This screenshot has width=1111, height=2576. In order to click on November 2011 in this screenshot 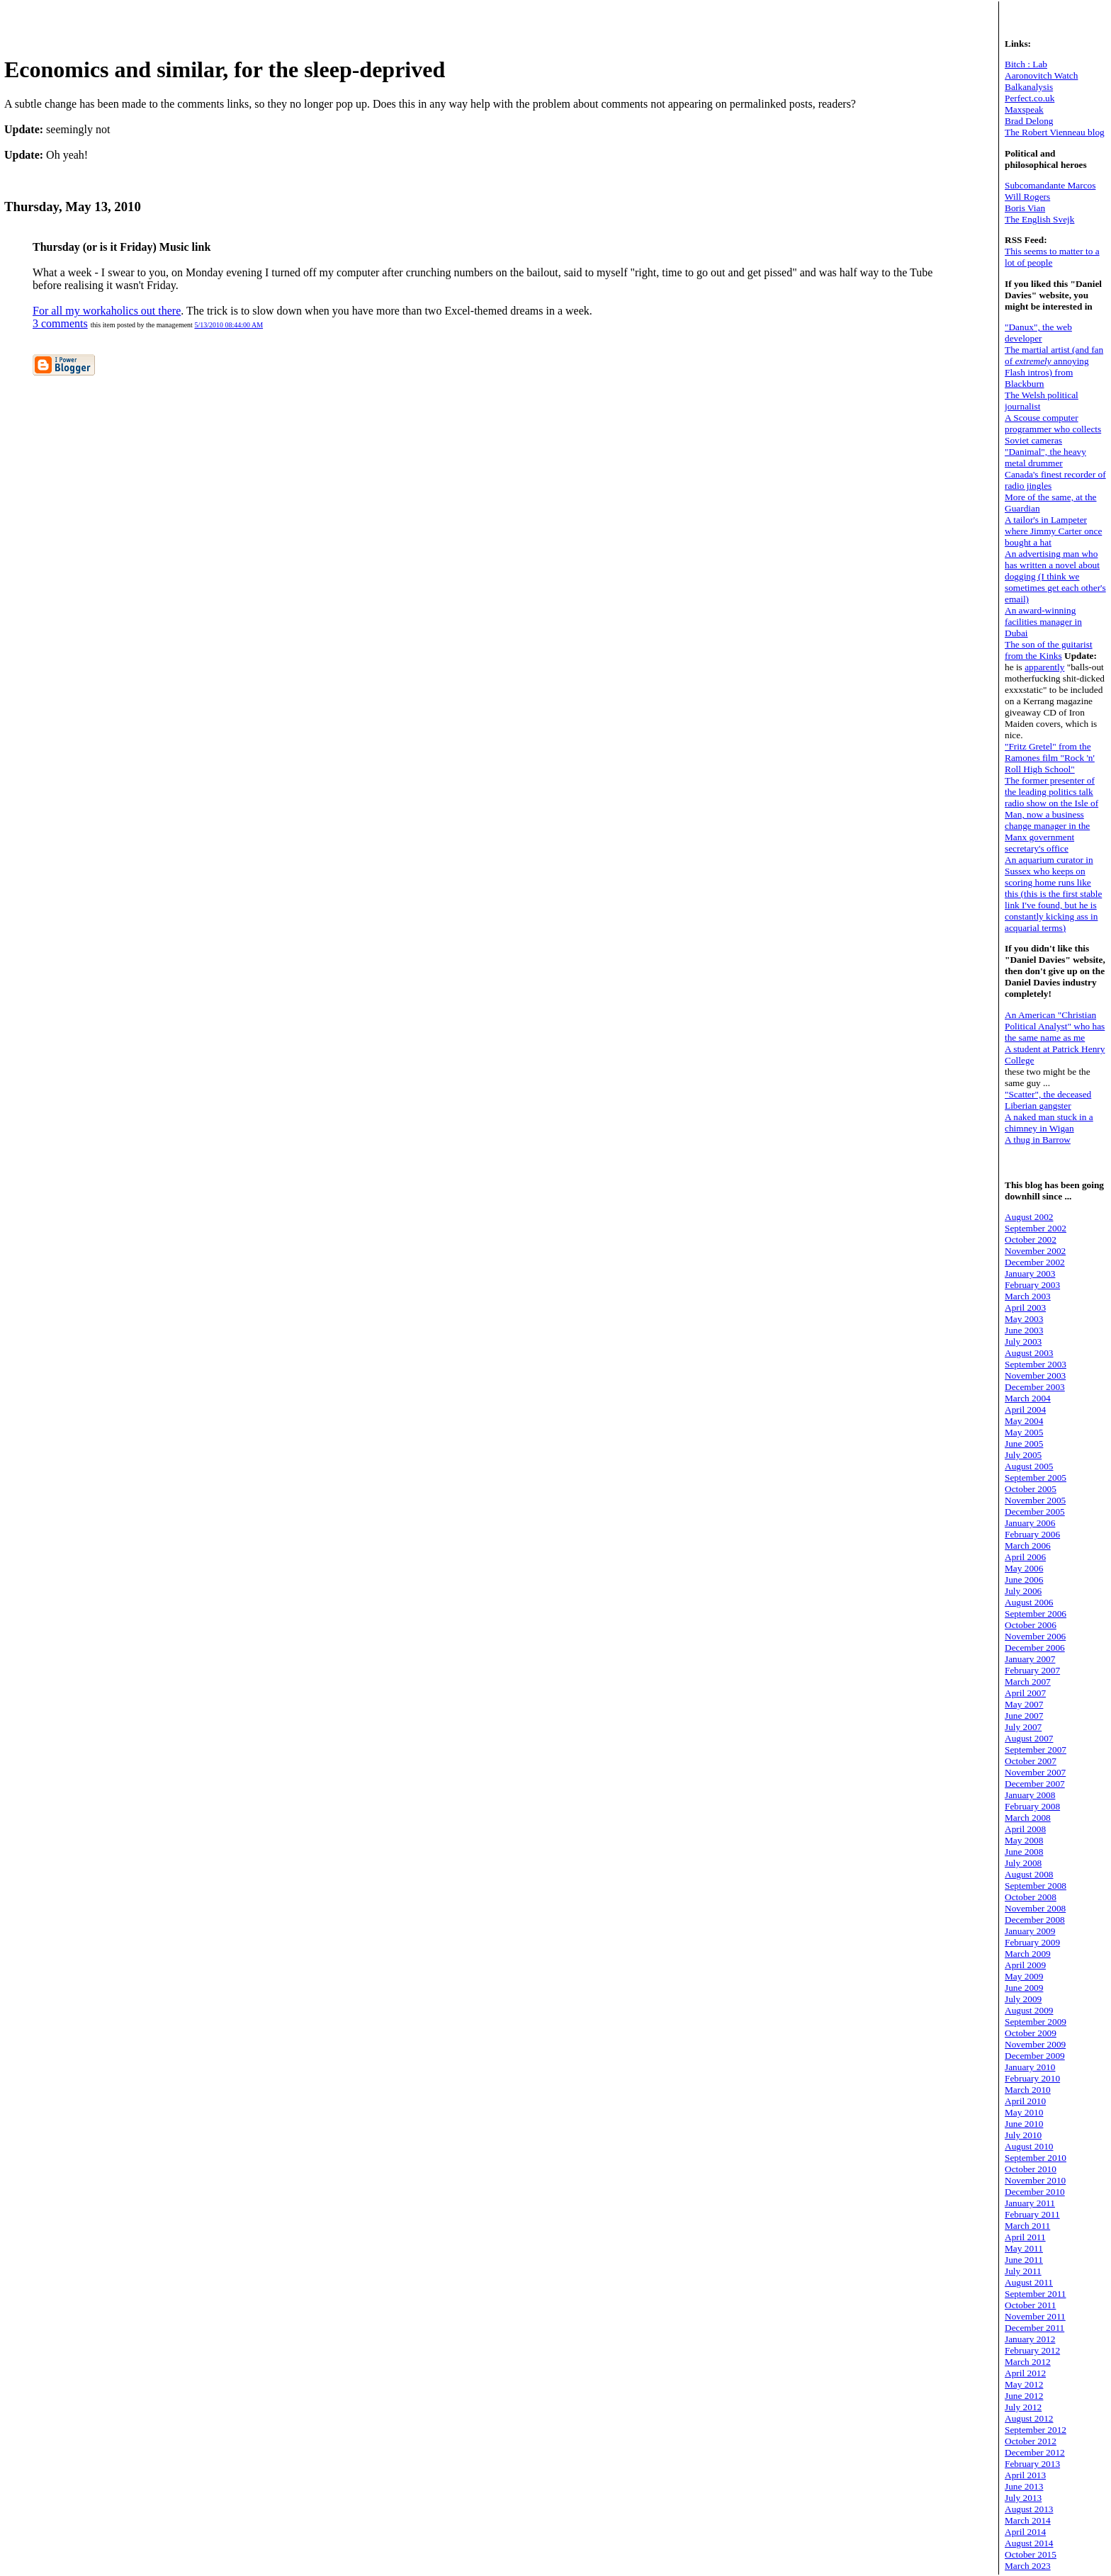, I will do `click(1035, 2316)`.